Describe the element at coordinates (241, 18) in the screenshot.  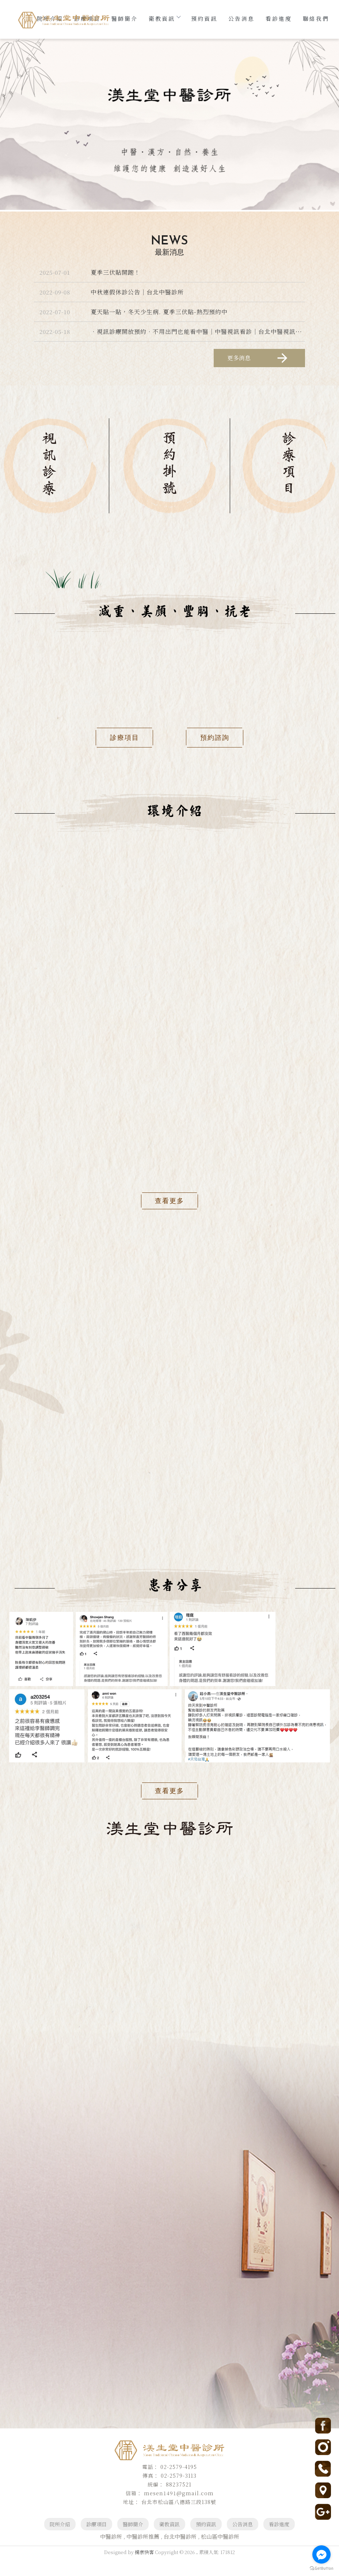
I see `公告消息` at that location.